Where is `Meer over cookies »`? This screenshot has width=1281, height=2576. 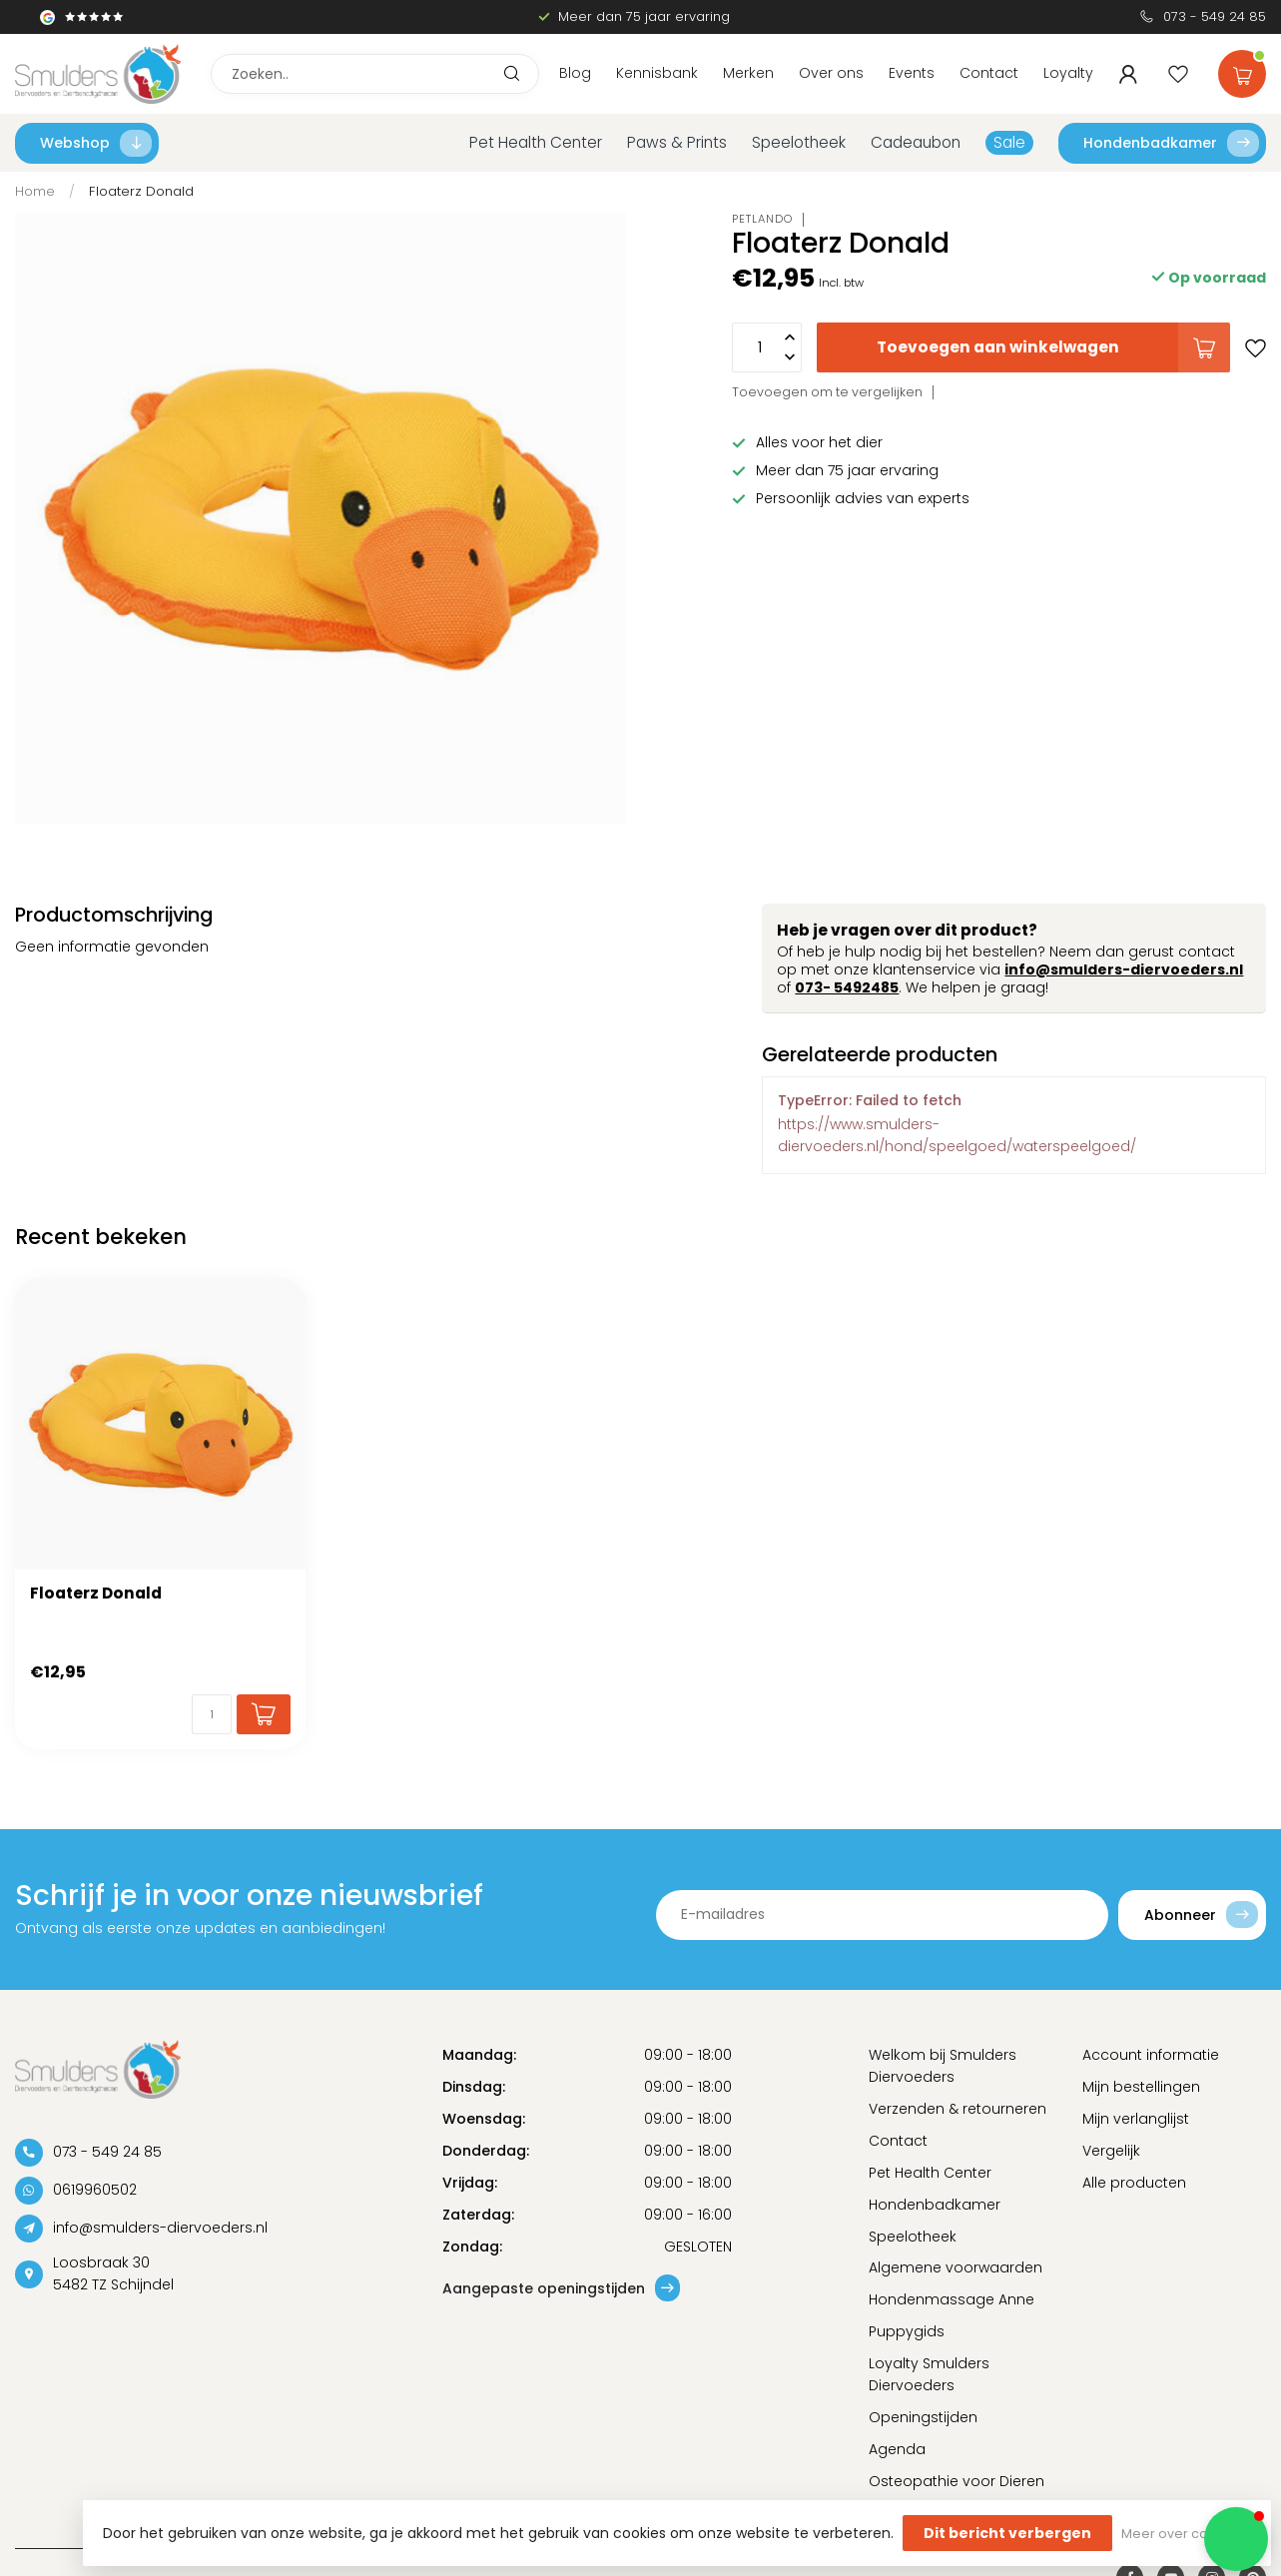
Meer over cookies » is located at coordinates (1186, 2533).